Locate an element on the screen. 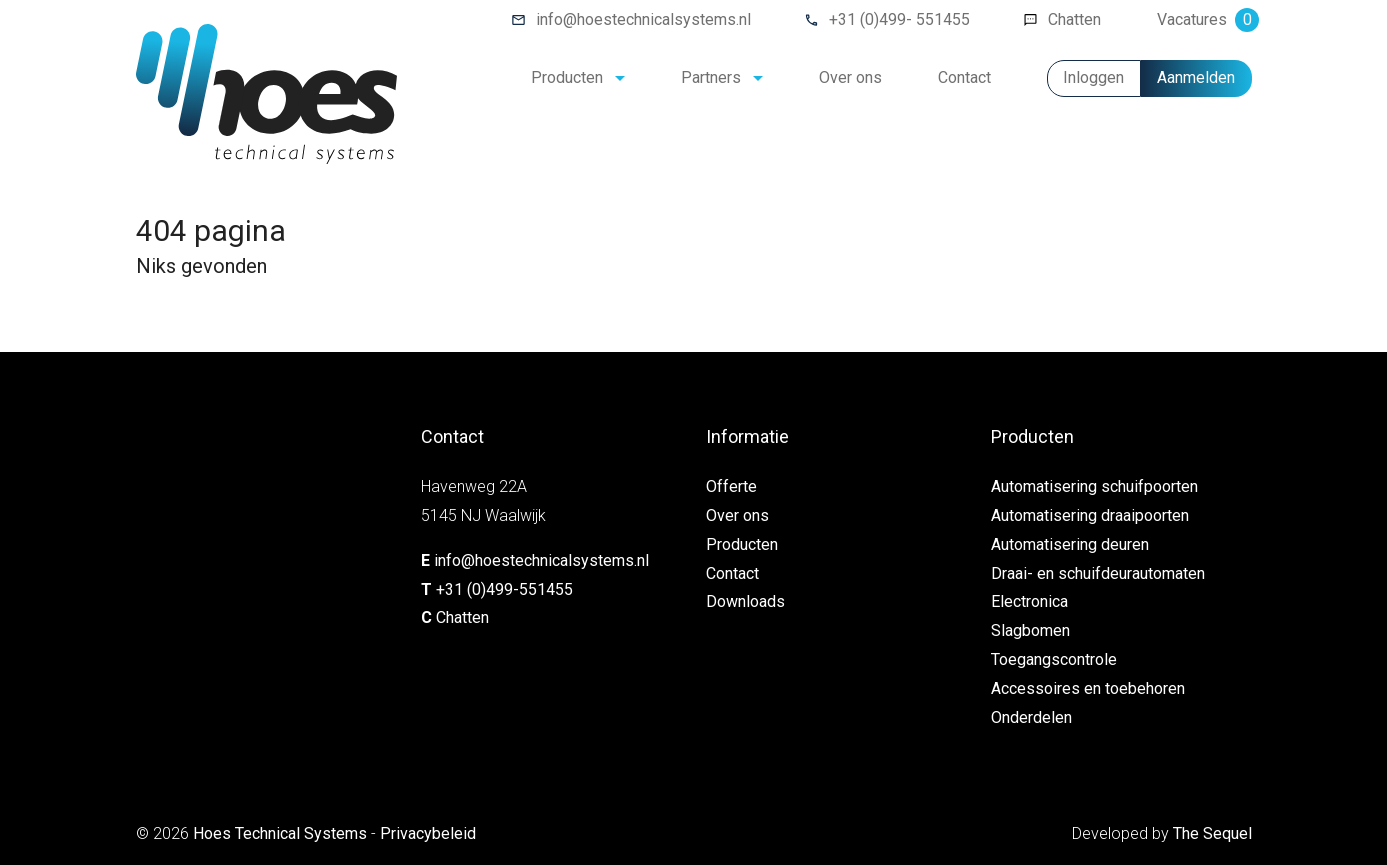 The width and height of the screenshot is (1387, 865). Producten is located at coordinates (567, 77).